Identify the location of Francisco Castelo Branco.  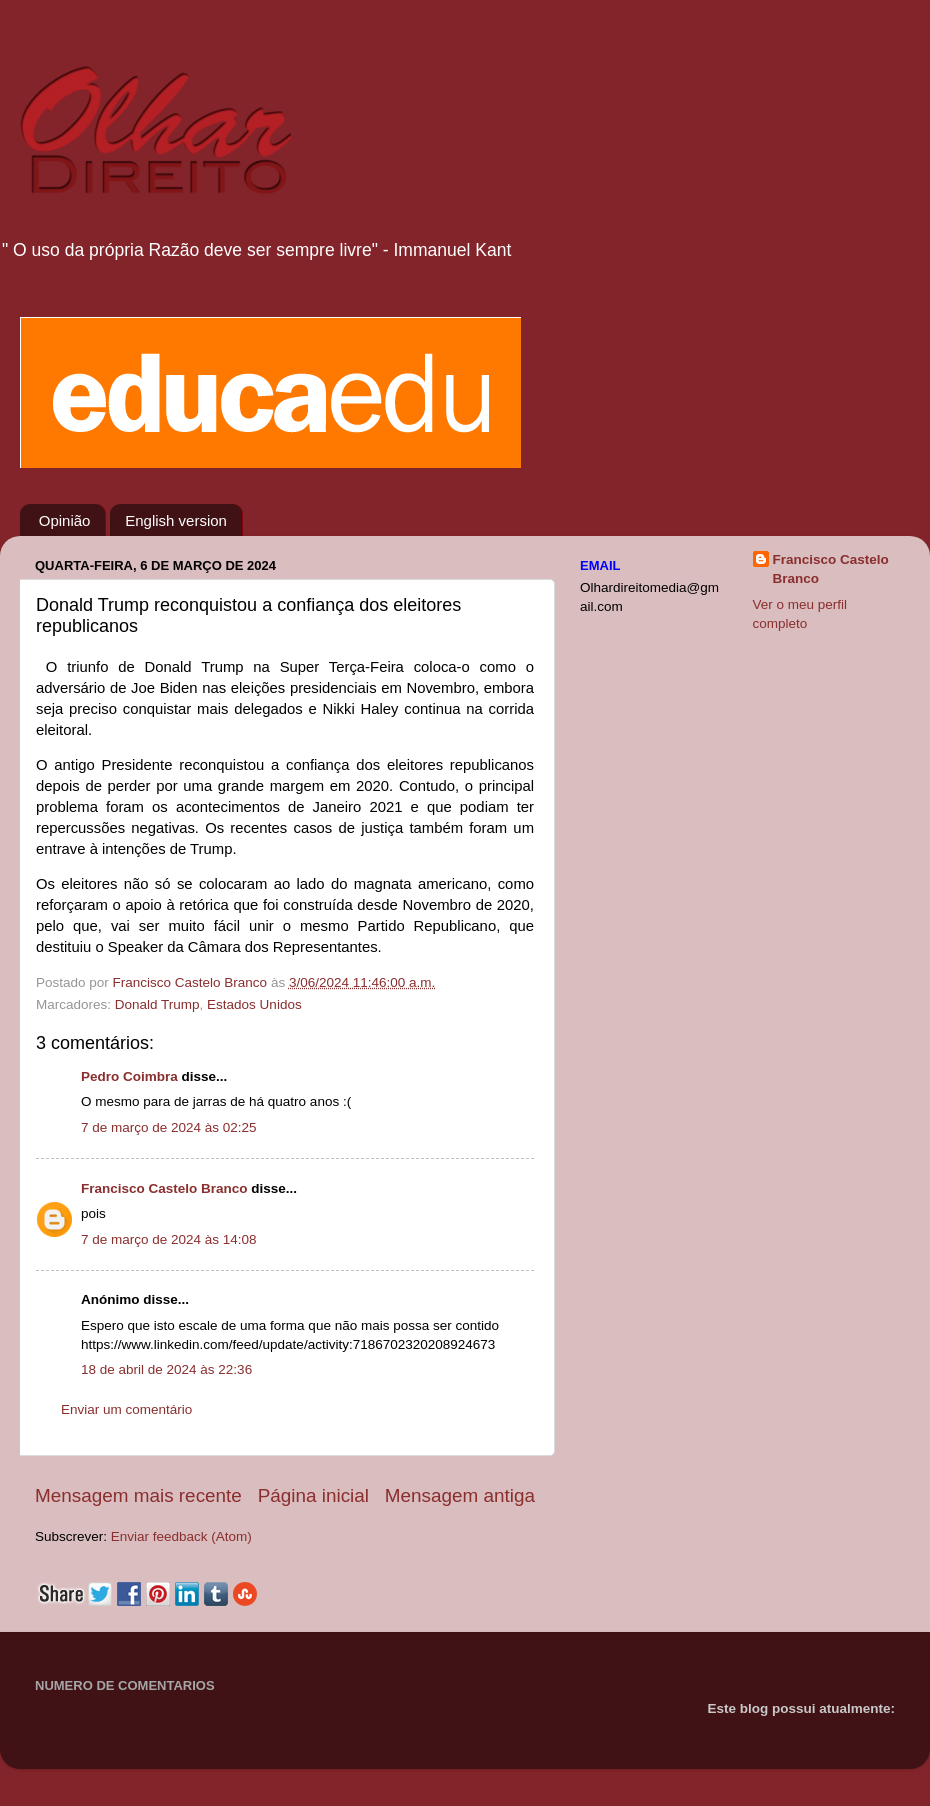
(164, 1188).